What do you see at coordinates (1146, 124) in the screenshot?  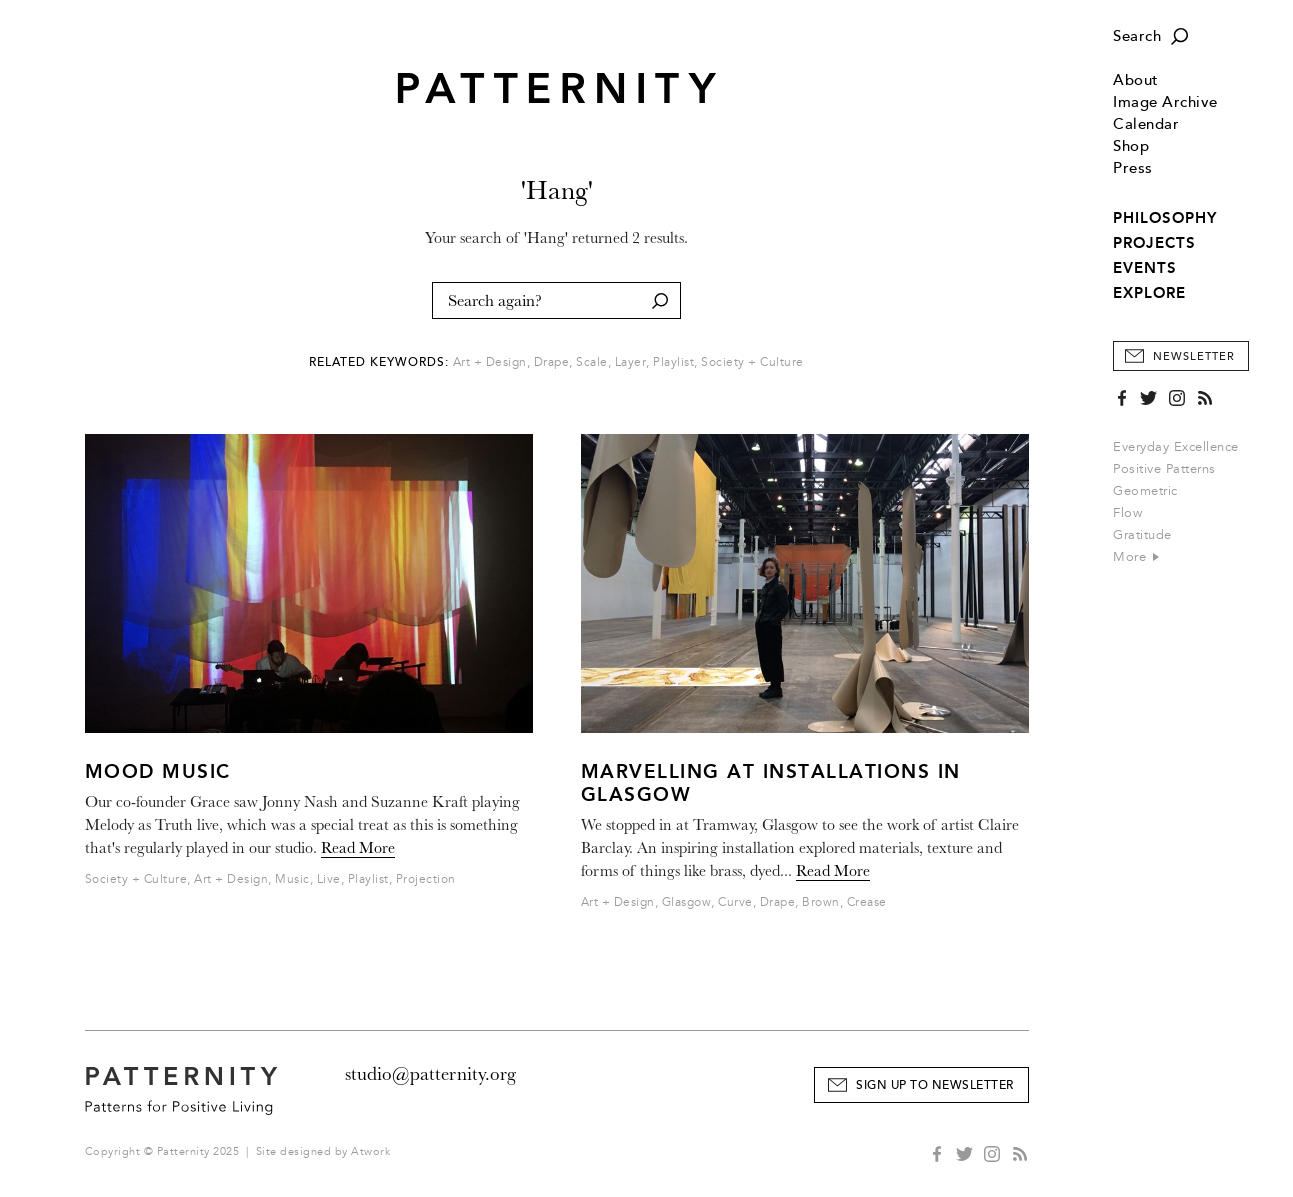 I see `Calendar` at bounding box center [1146, 124].